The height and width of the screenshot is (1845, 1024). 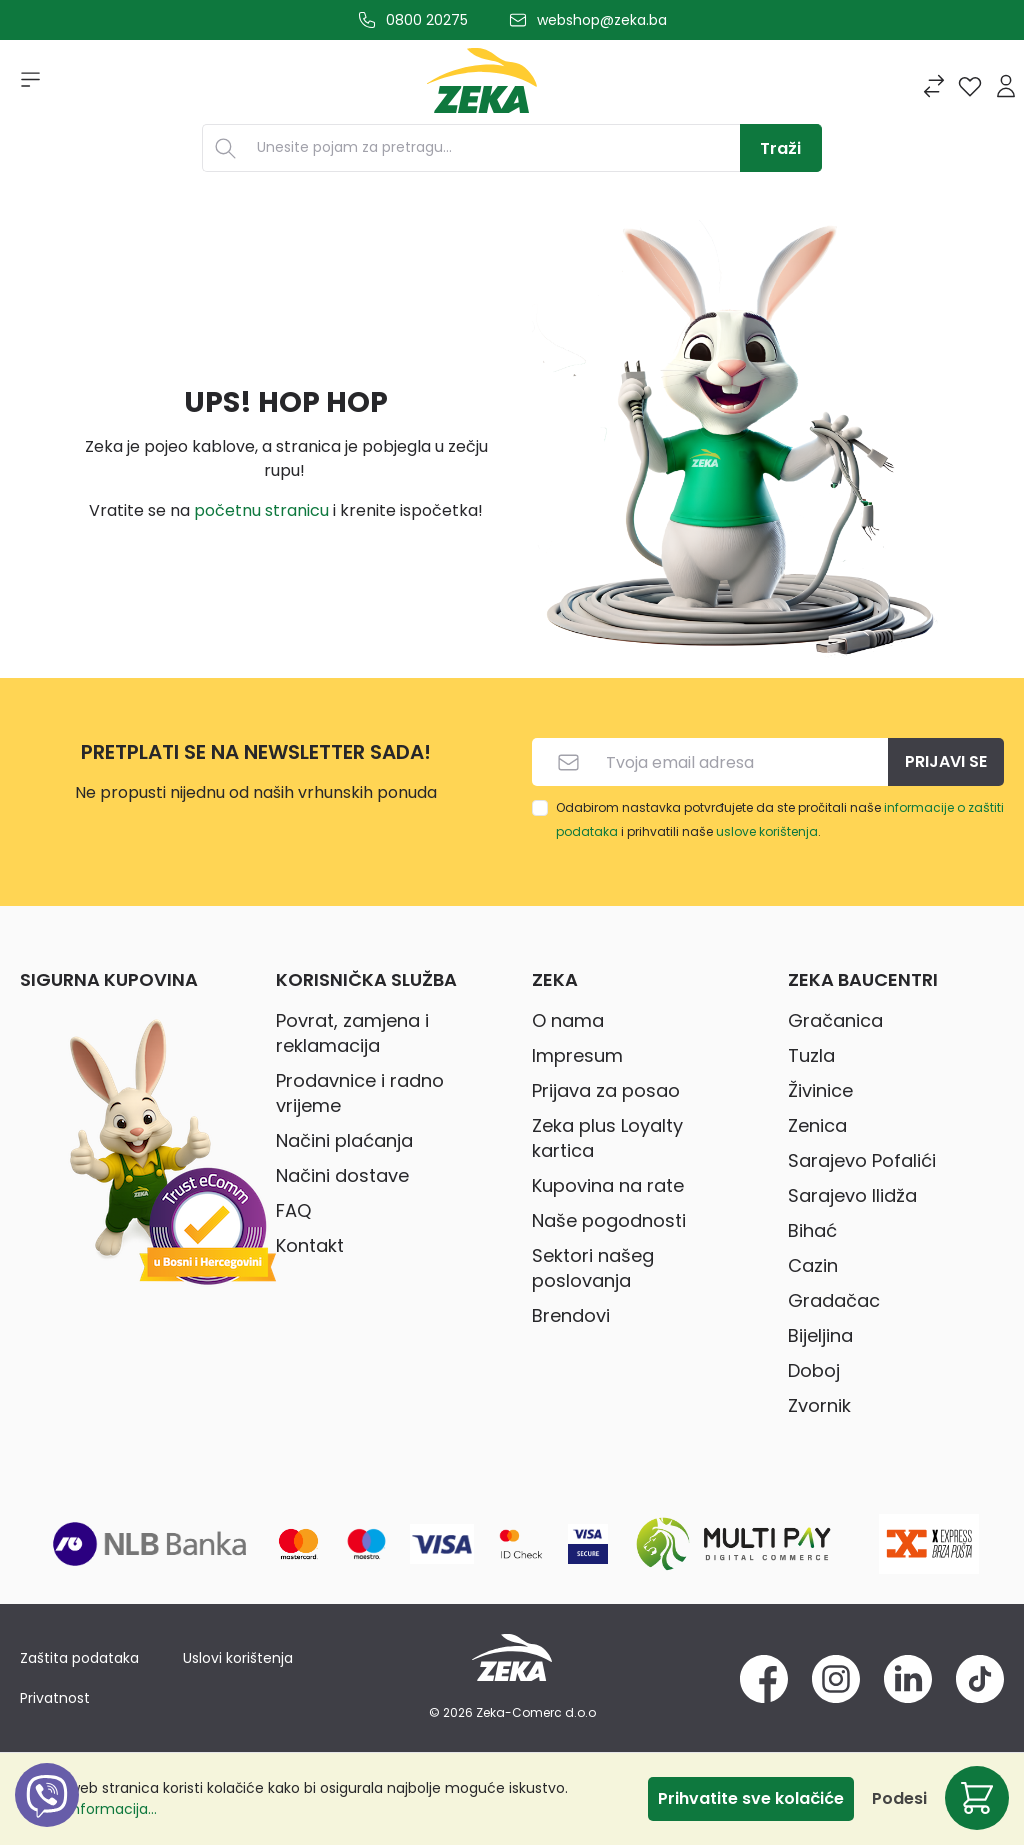 What do you see at coordinates (344, 1140) in the screenshot?
I see `Načini plaćanja` at bounding box center [344, 1140].